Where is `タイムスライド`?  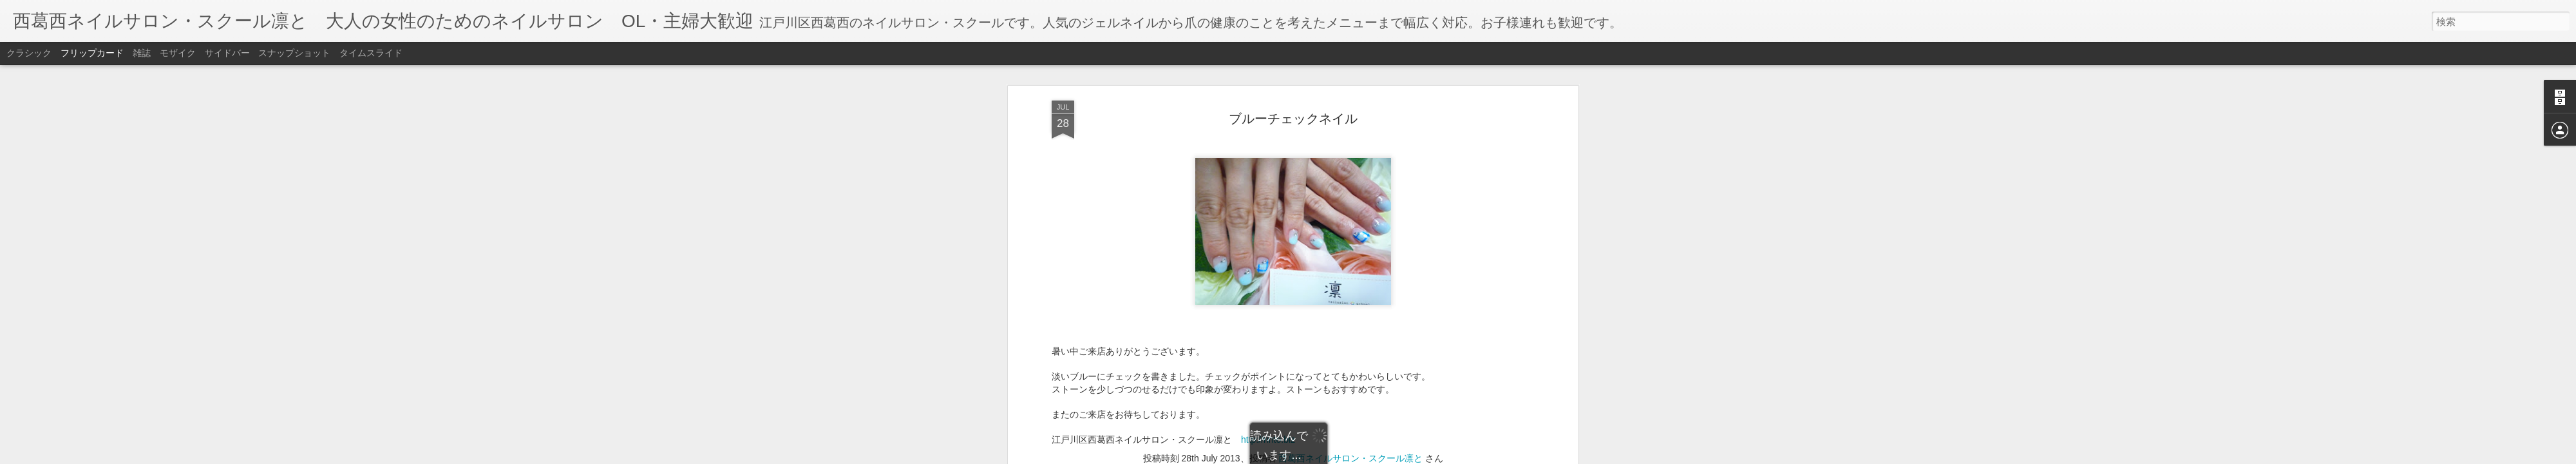
タイムスライド is located at coordinates (370, 53).